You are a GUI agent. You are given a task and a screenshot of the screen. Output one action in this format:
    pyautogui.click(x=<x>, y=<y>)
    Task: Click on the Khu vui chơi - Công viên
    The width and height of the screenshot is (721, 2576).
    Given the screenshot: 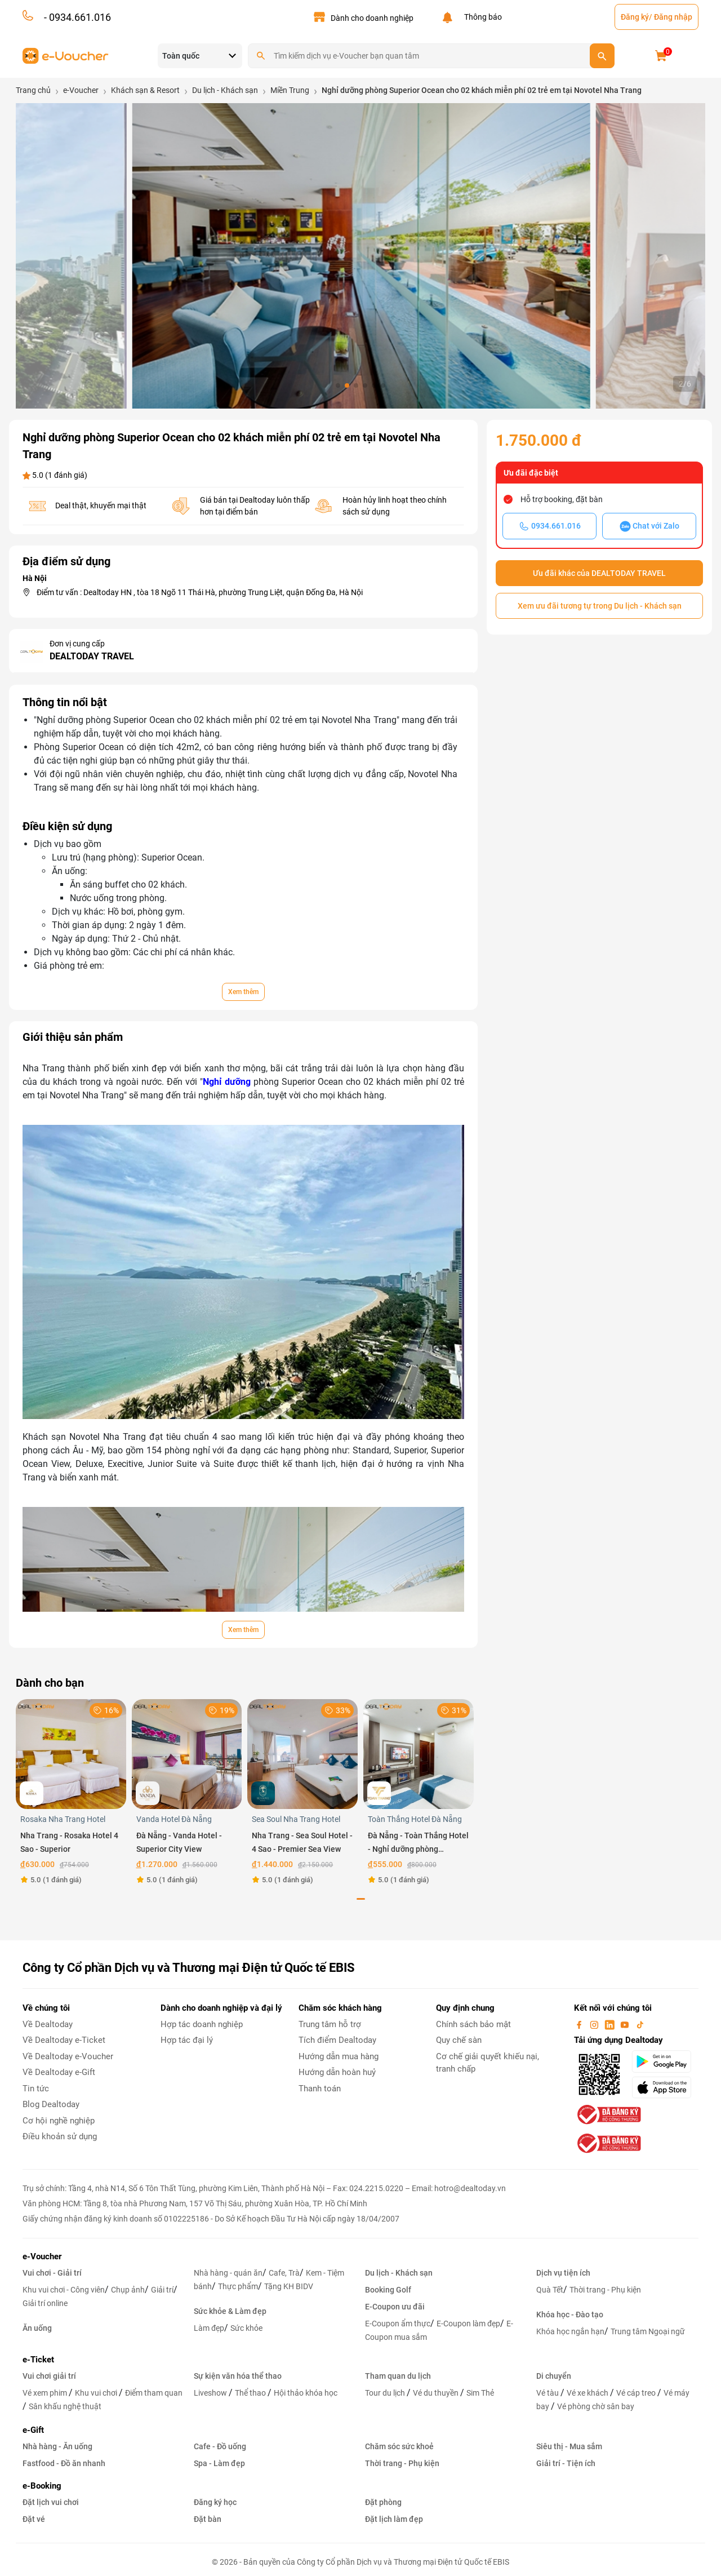 What is the action you would take?
    pyautogui.click(x=64, y=2289)
    